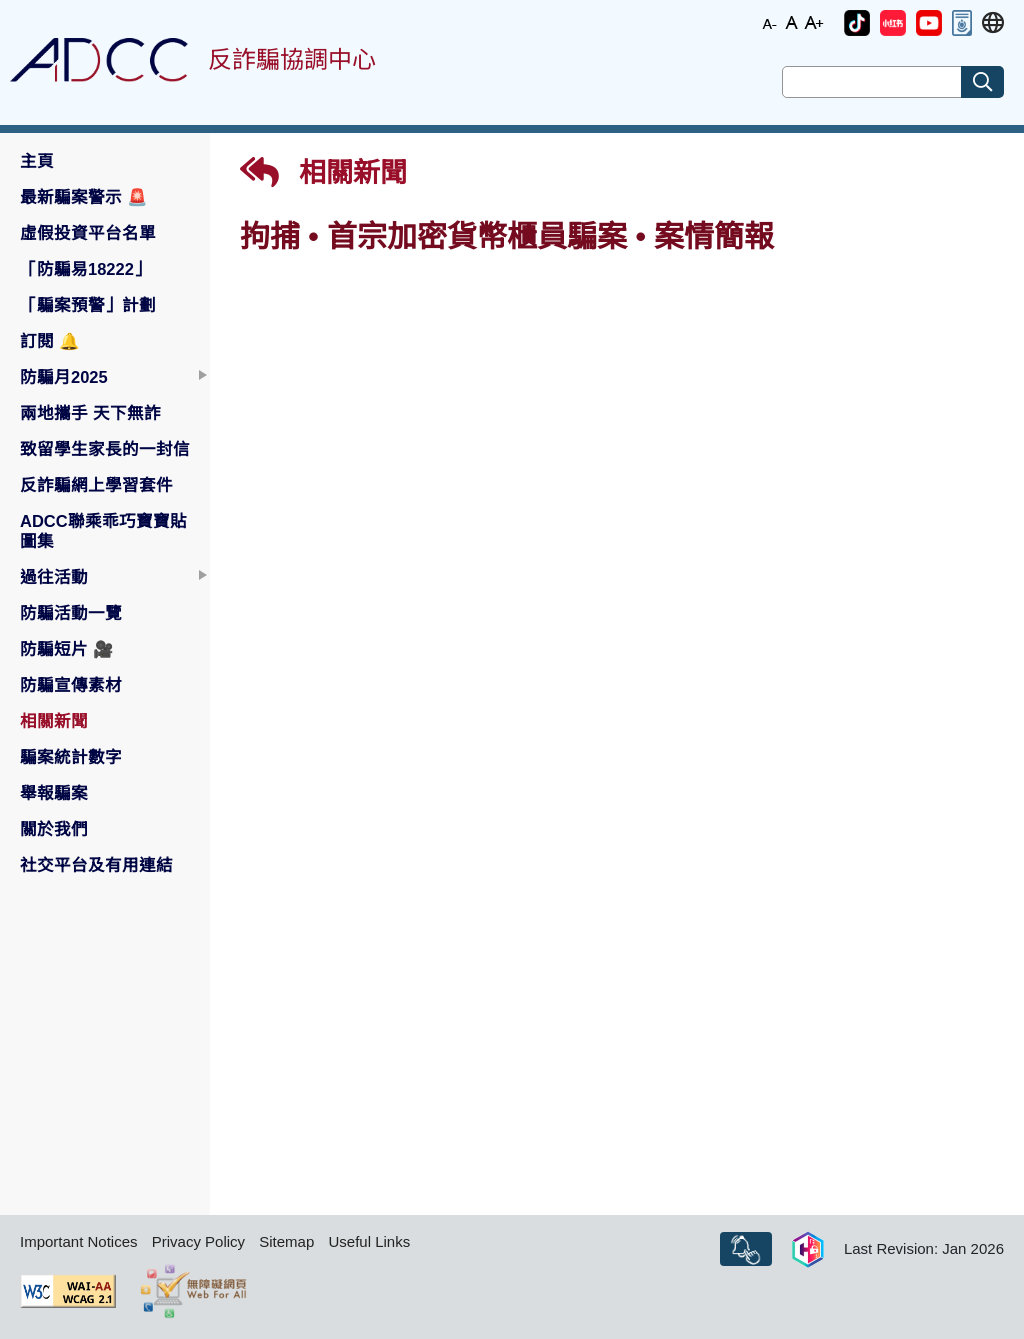 The image size is (1024, 1339). Describe the element at coordinates (857, 23) in the screenshot. I see `[button]` at that location.